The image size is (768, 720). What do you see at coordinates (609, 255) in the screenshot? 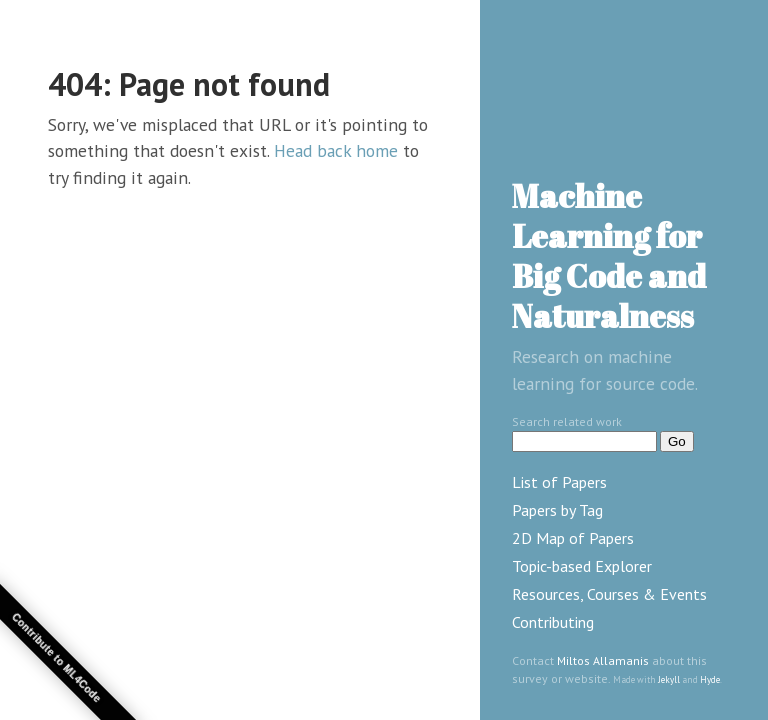
I see `Machine Learning for Big Code and Naturalness` at bounding box center [609, 255].